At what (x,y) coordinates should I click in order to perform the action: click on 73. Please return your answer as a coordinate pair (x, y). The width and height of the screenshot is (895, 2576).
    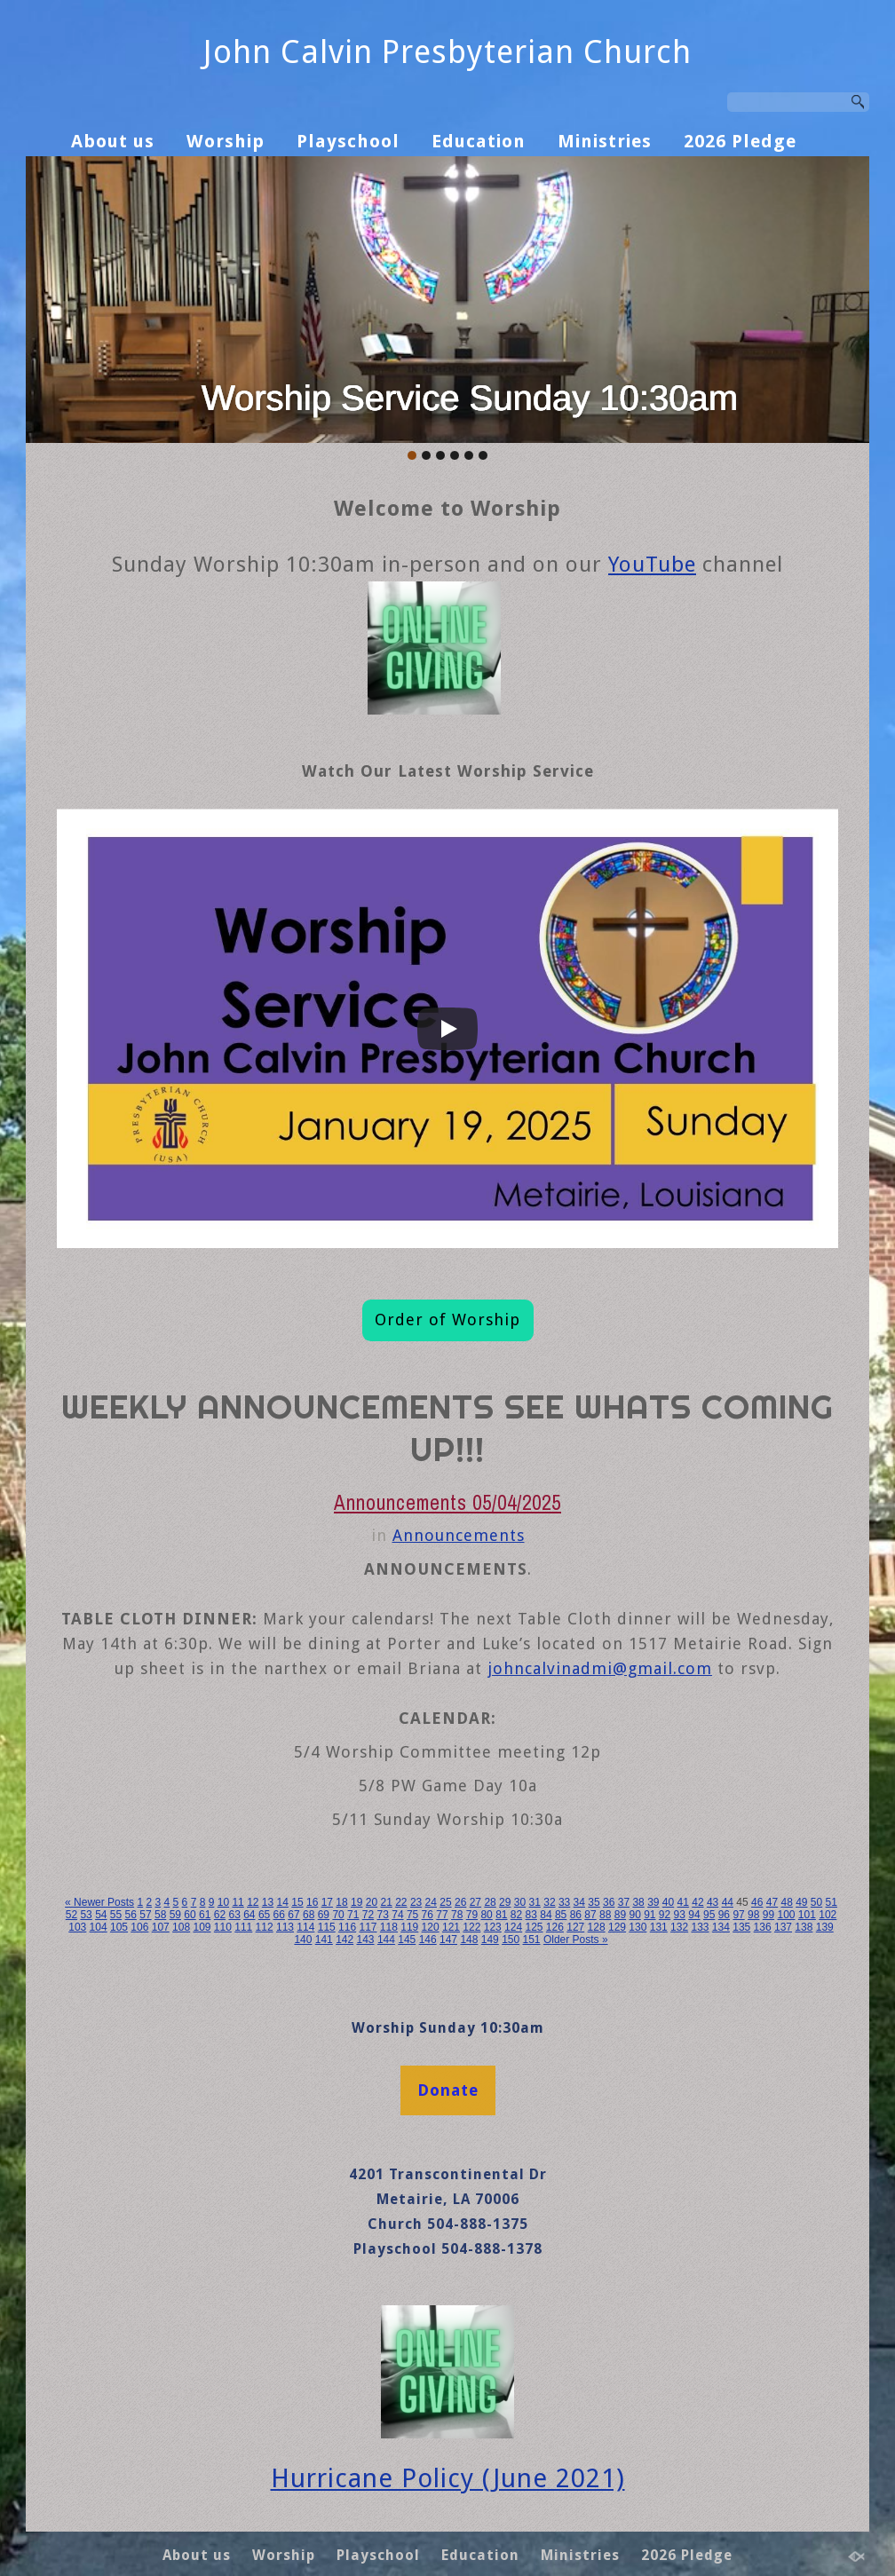
    Looking at the image, I should click on (383, 1914).